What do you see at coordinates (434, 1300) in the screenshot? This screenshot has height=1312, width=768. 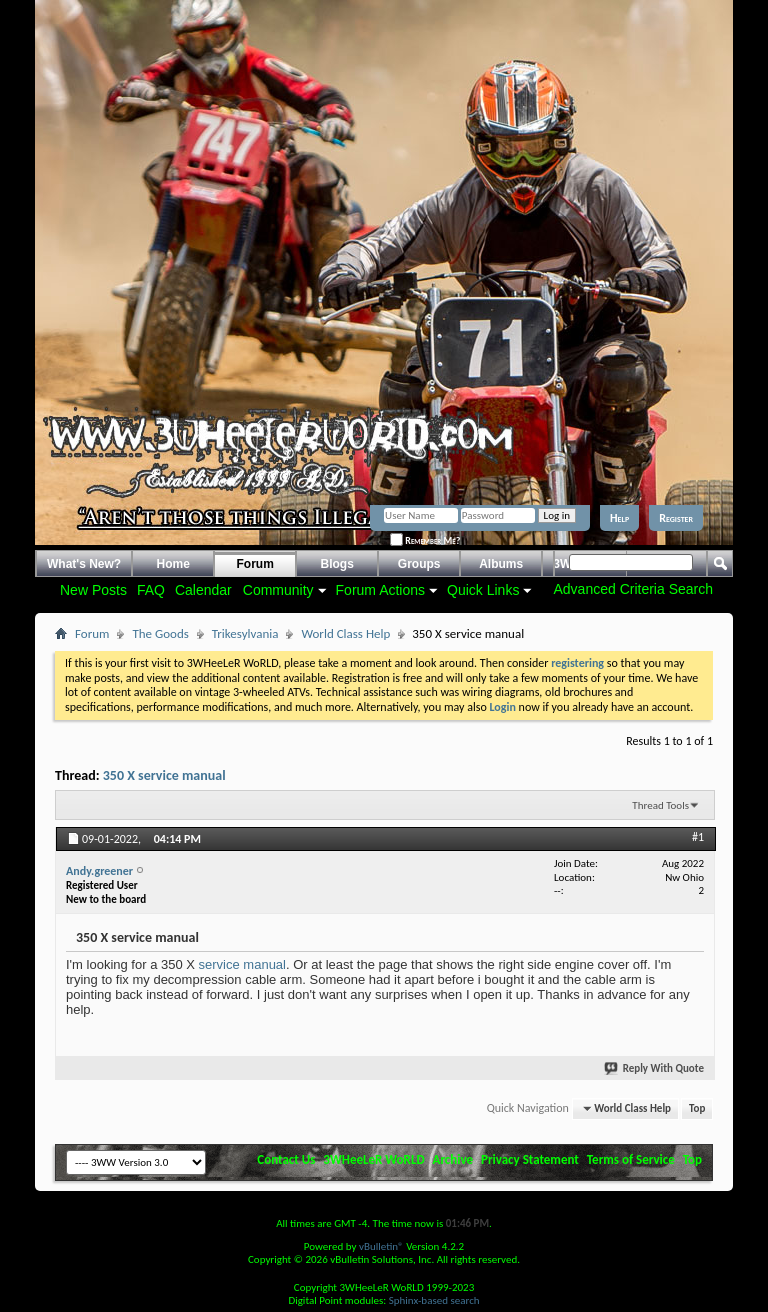 I see `Sphinx-based search` at bounding box center [434, 1300].